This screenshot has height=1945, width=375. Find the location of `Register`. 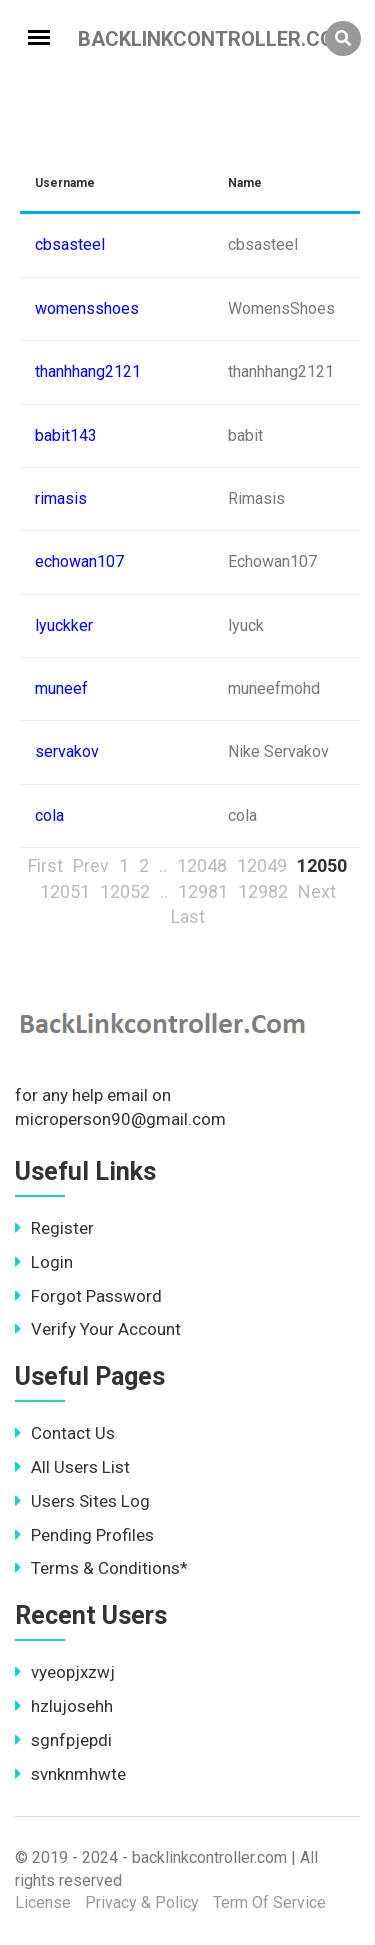

Register is located at coordinates (54, 1228).